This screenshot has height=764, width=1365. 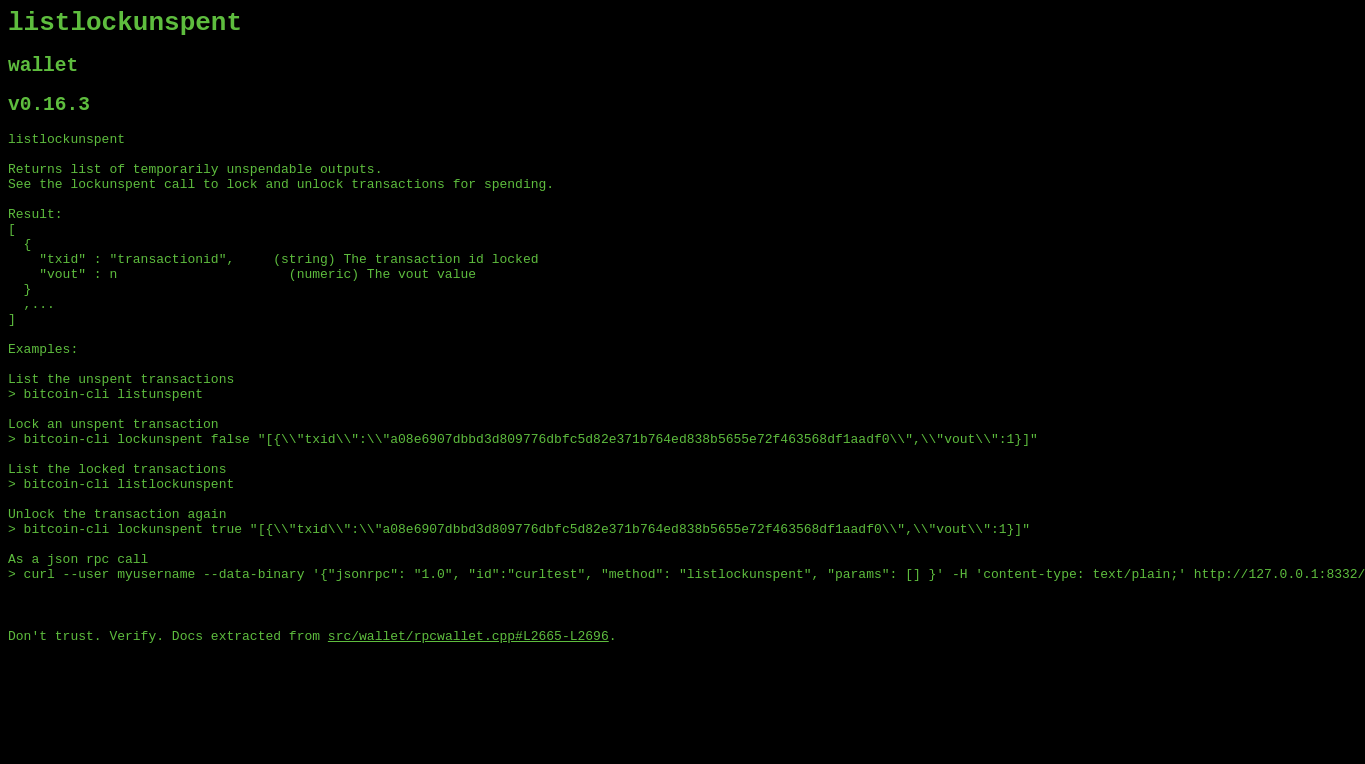 I want to click on src/wallet/rpcwallet.cpp#L2665-L2696, so click(x=468, y=747).